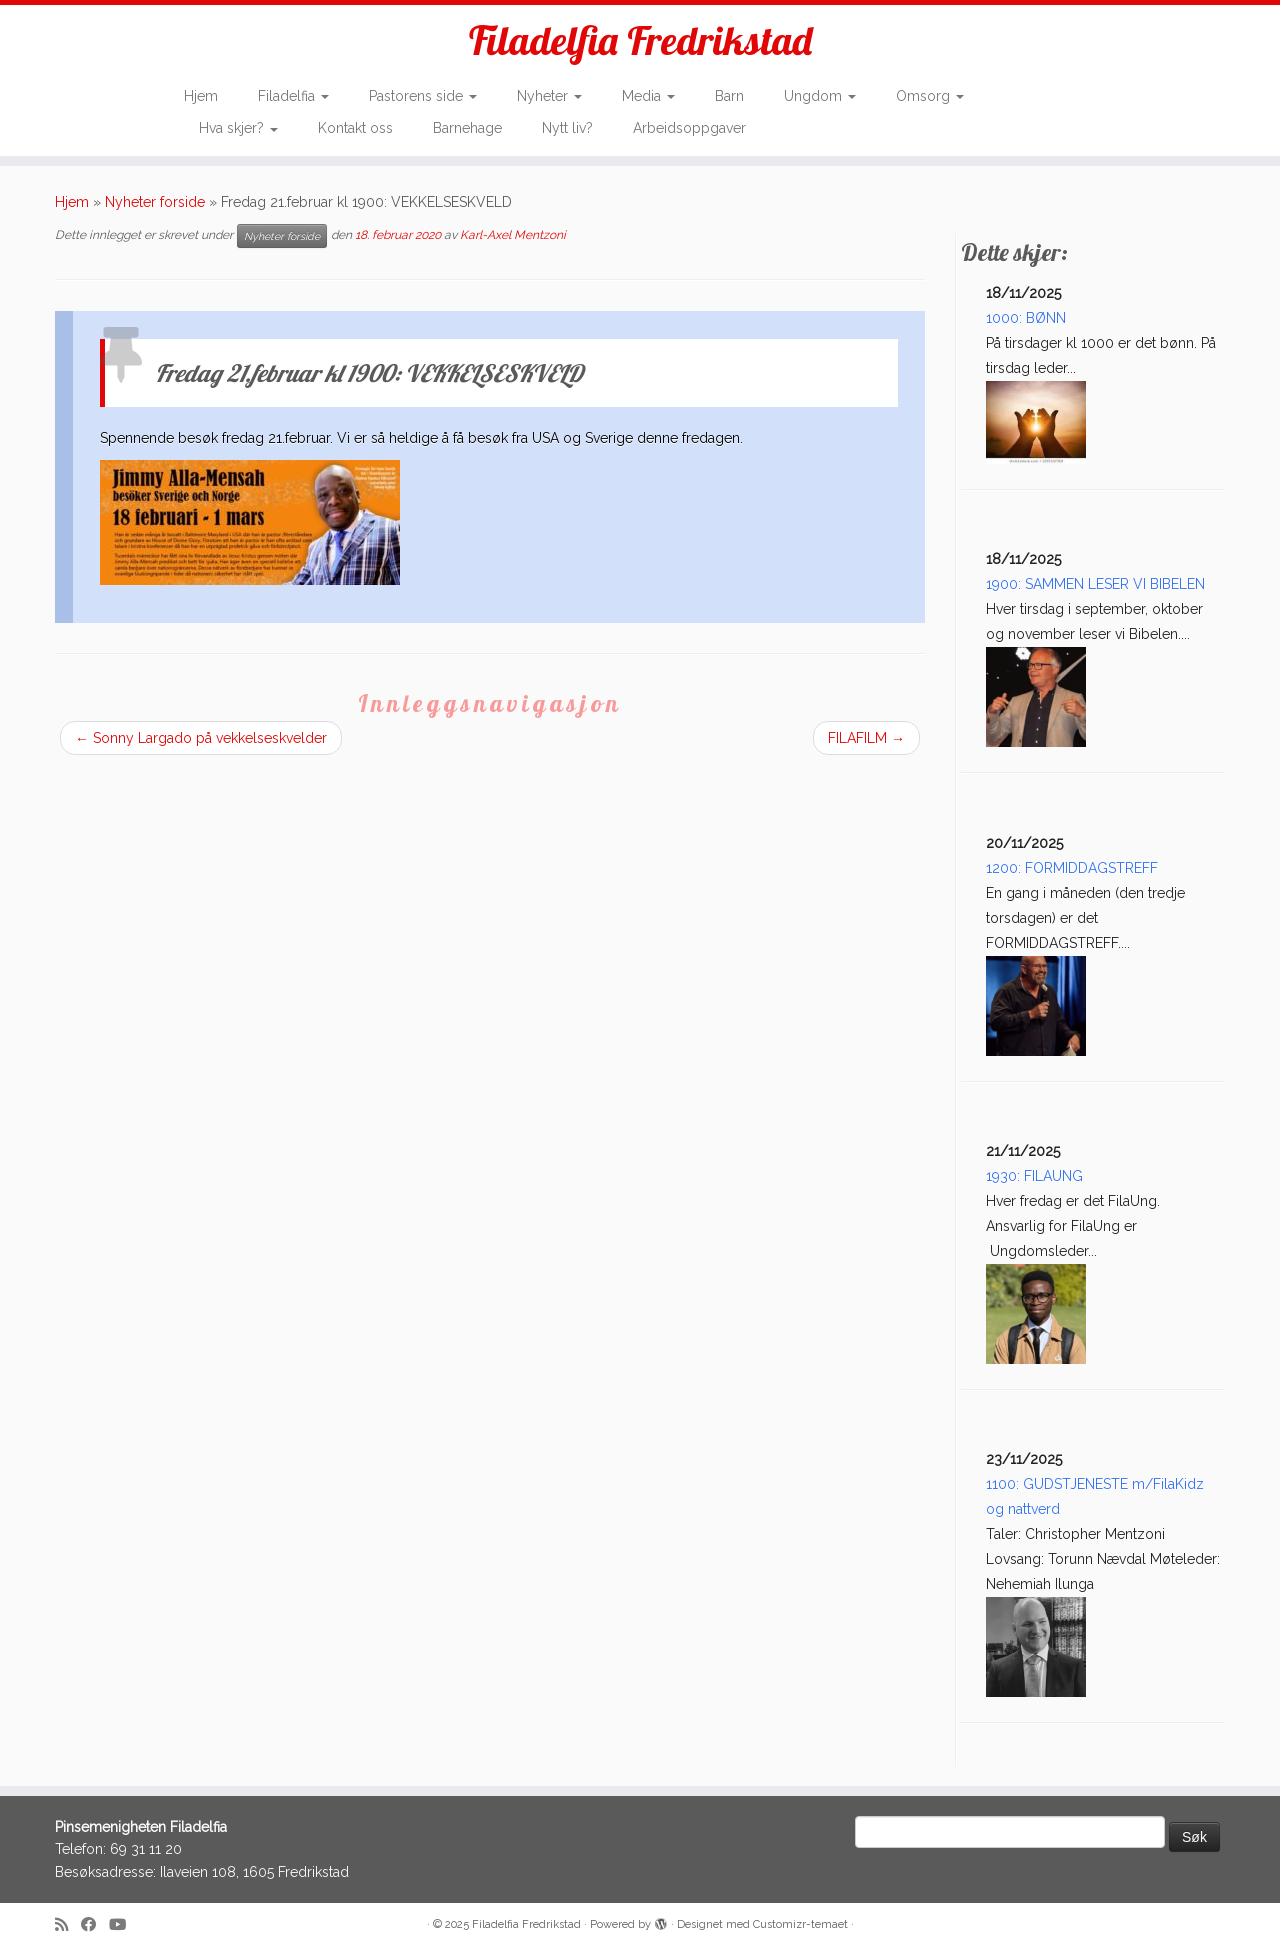 Image resolution: width=1280 pixels, height=1955 pixels. I want to click on 1000: BØNN, so click(1026, 318).